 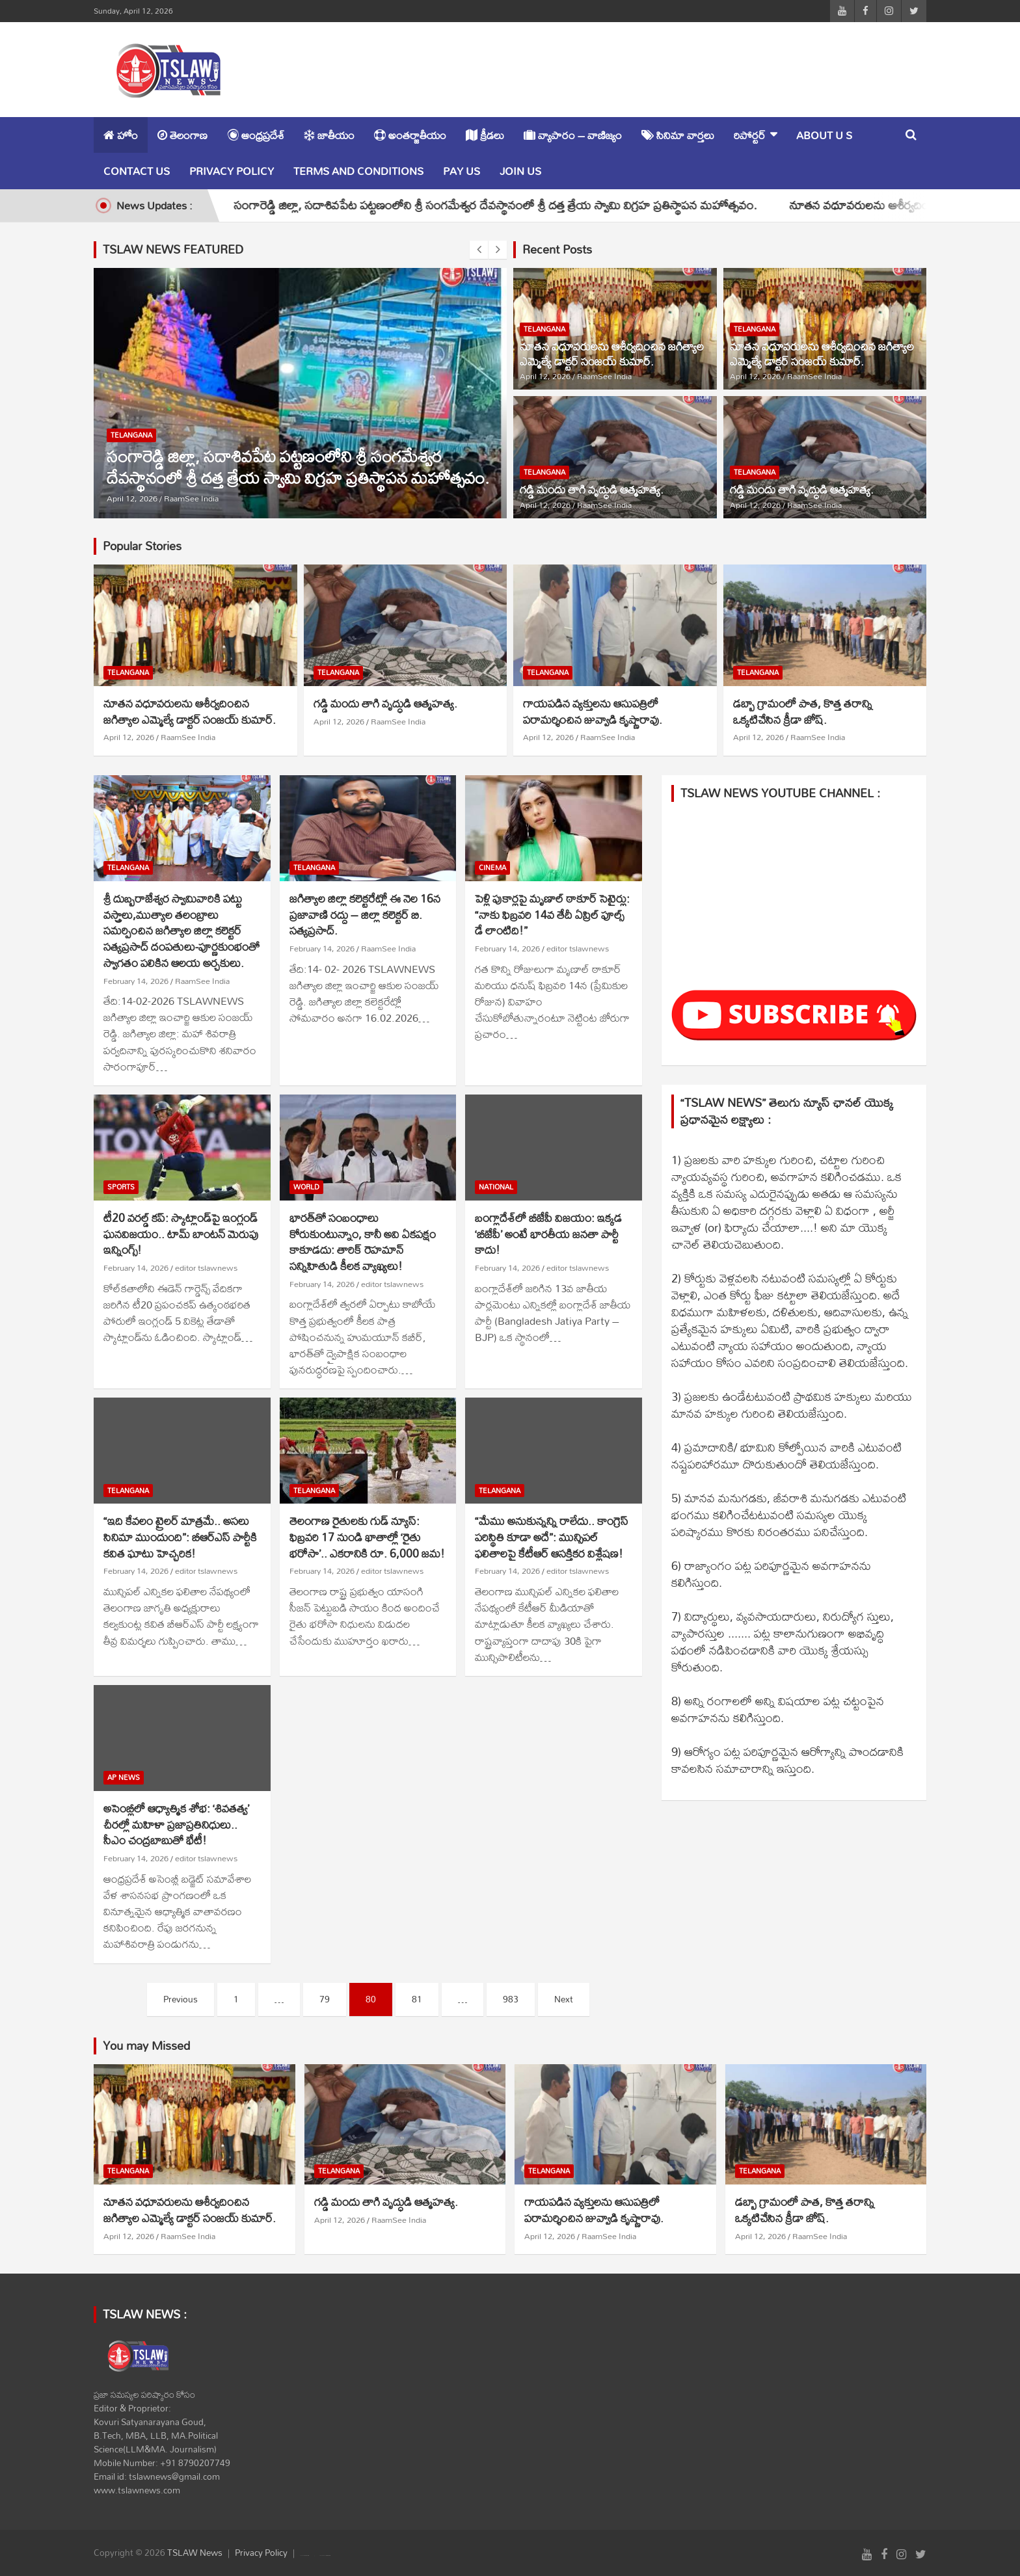 What do you see at coordinates (577, 948) in the screenshot?
I see `editor tslawnews` at bounding box center [577, 948].